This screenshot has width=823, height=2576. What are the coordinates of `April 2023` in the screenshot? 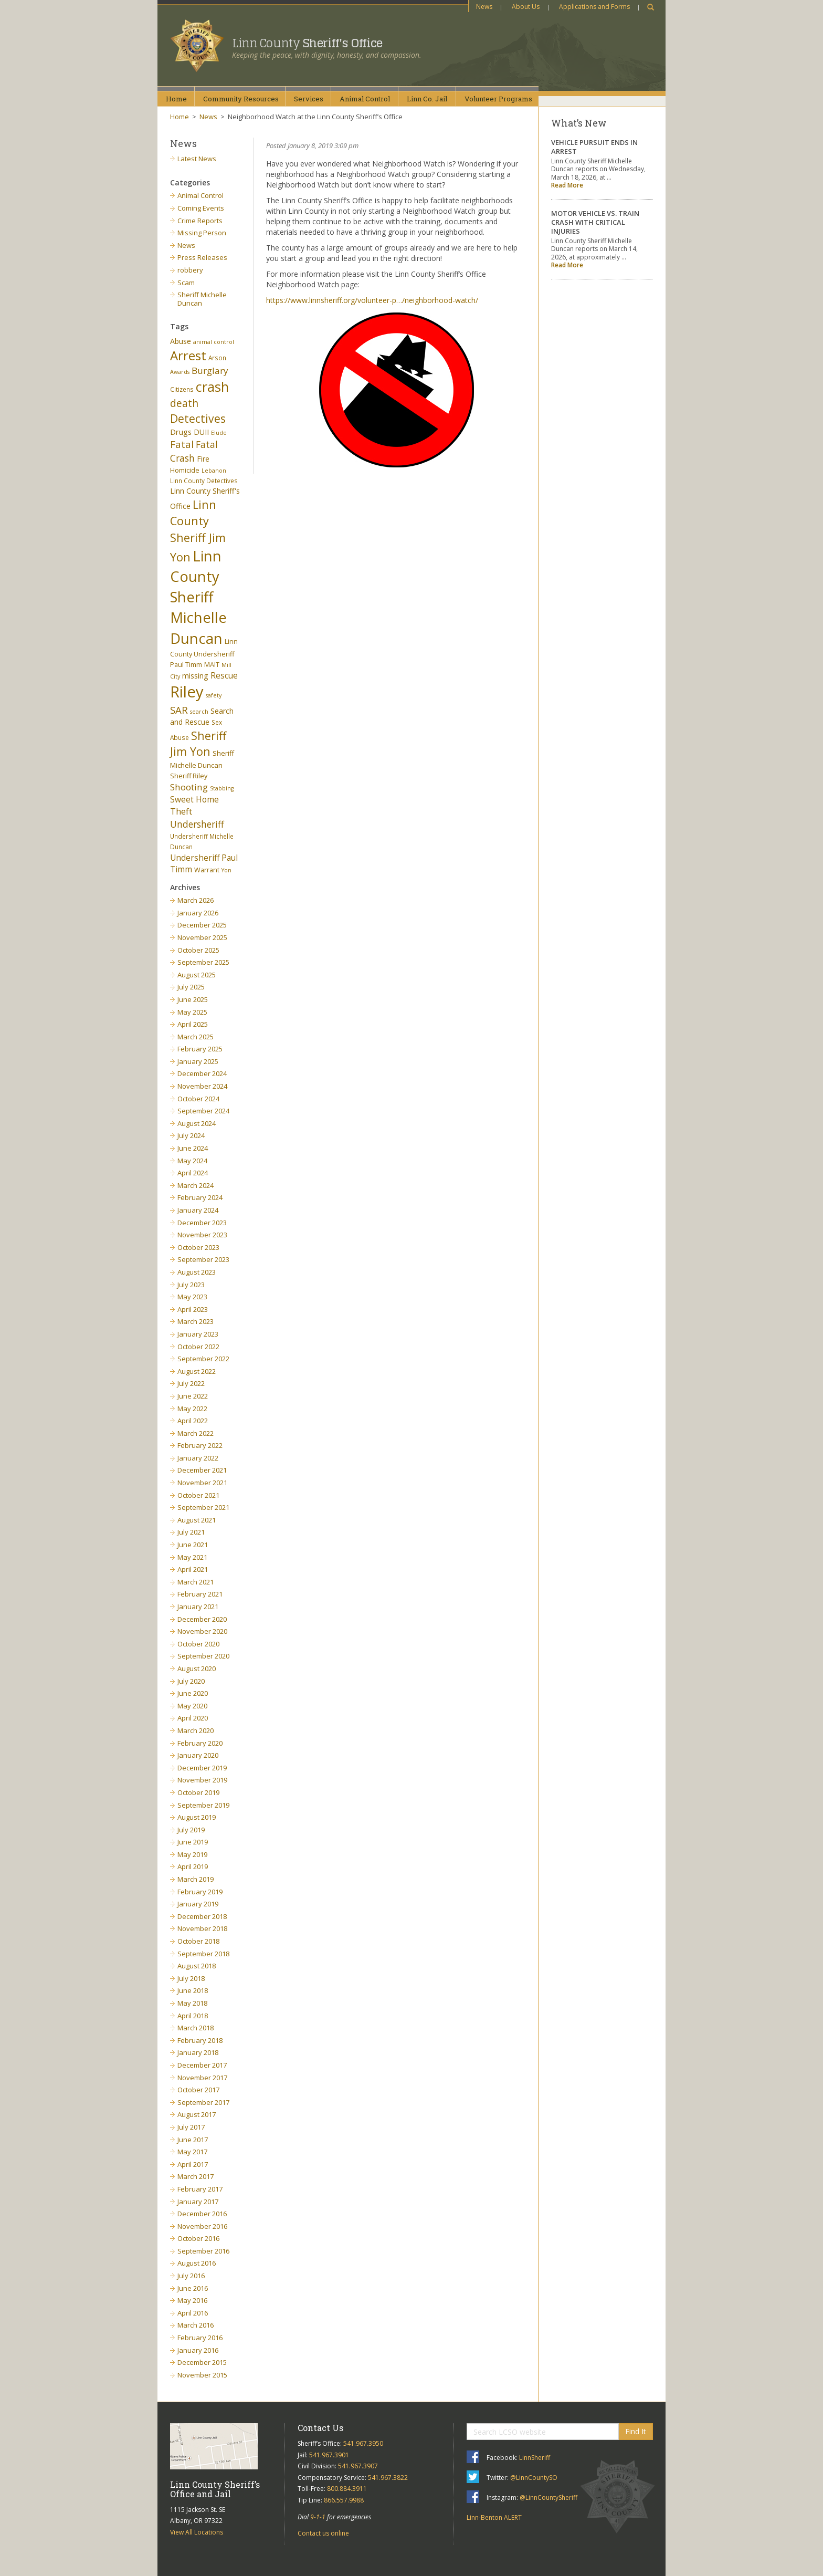 It's located at (192, 1309).